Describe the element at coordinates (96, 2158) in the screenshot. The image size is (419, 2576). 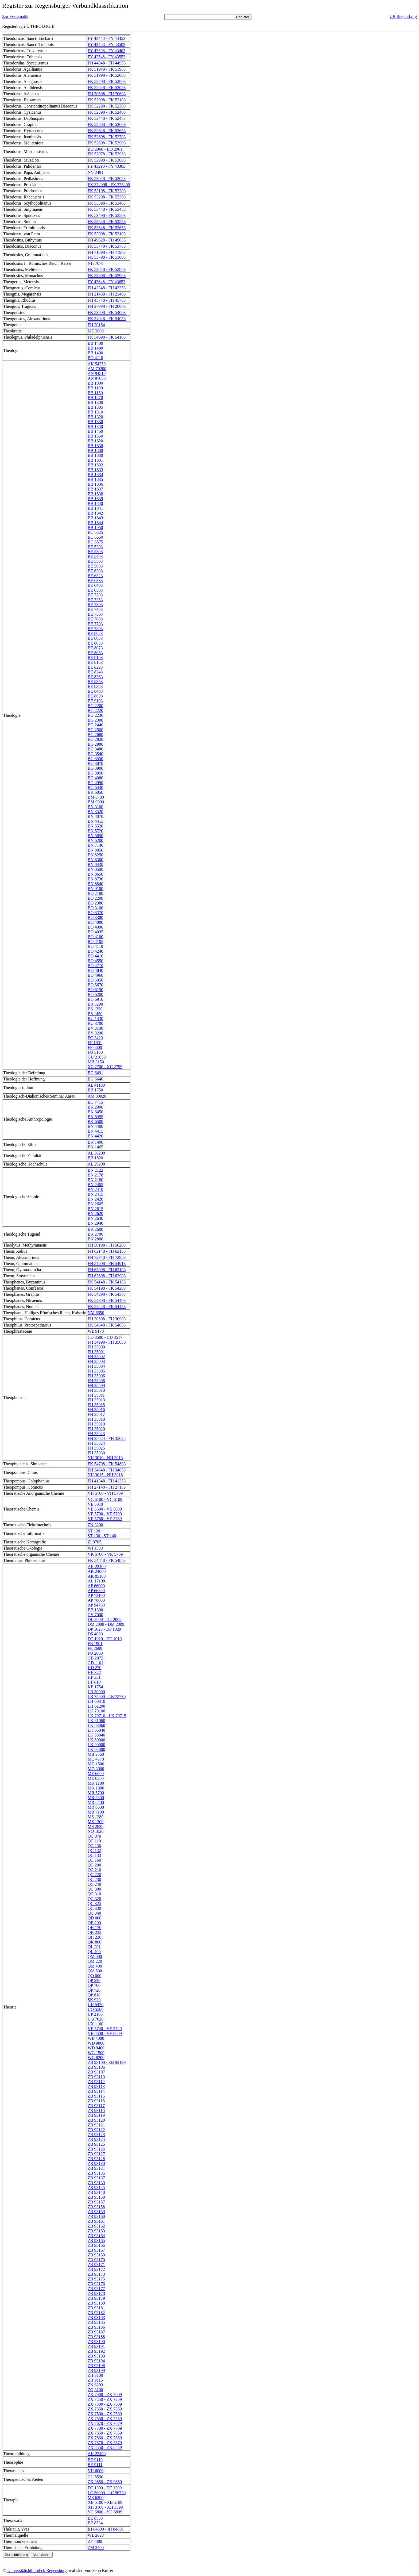
I see `ZB 93128` at that location.